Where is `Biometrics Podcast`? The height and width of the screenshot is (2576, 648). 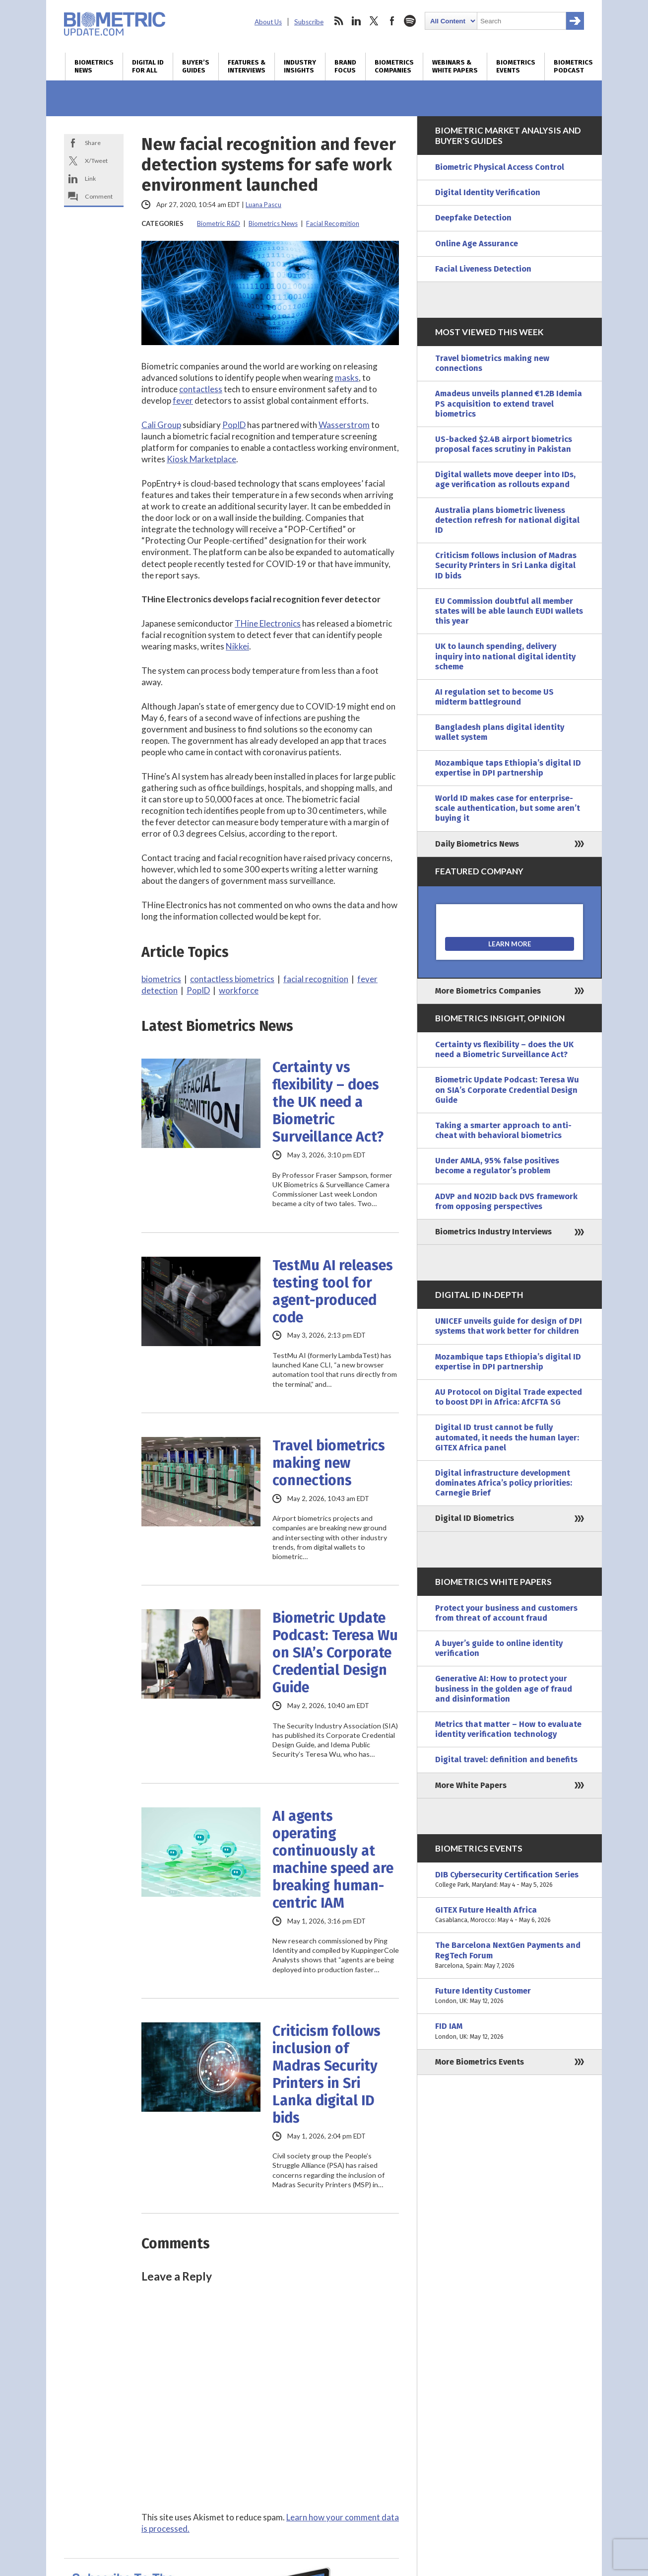
Biometrics Podcast is located at coordinates (573, 66).